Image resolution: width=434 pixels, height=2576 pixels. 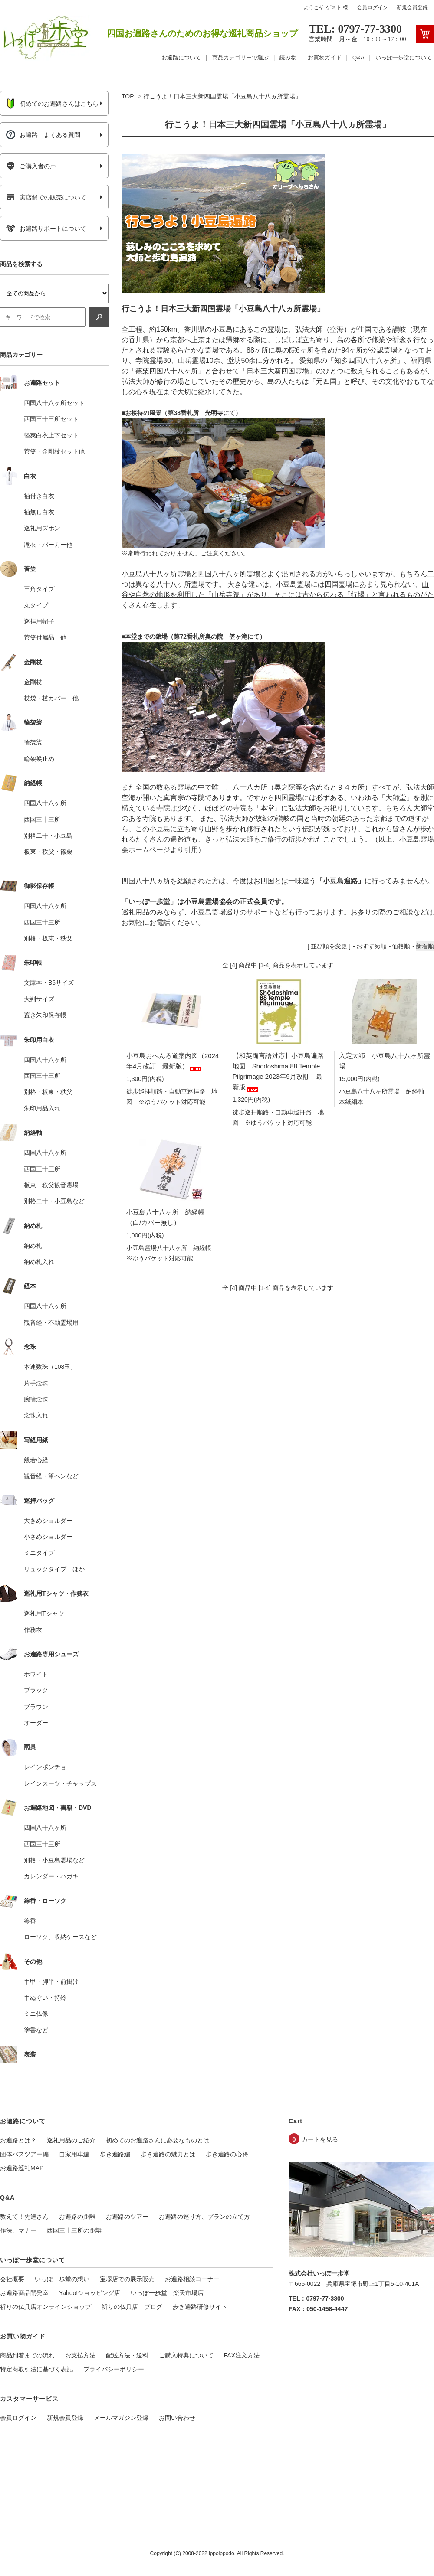 I want to click on ご購入特典について, so click(x=186, y=2355).